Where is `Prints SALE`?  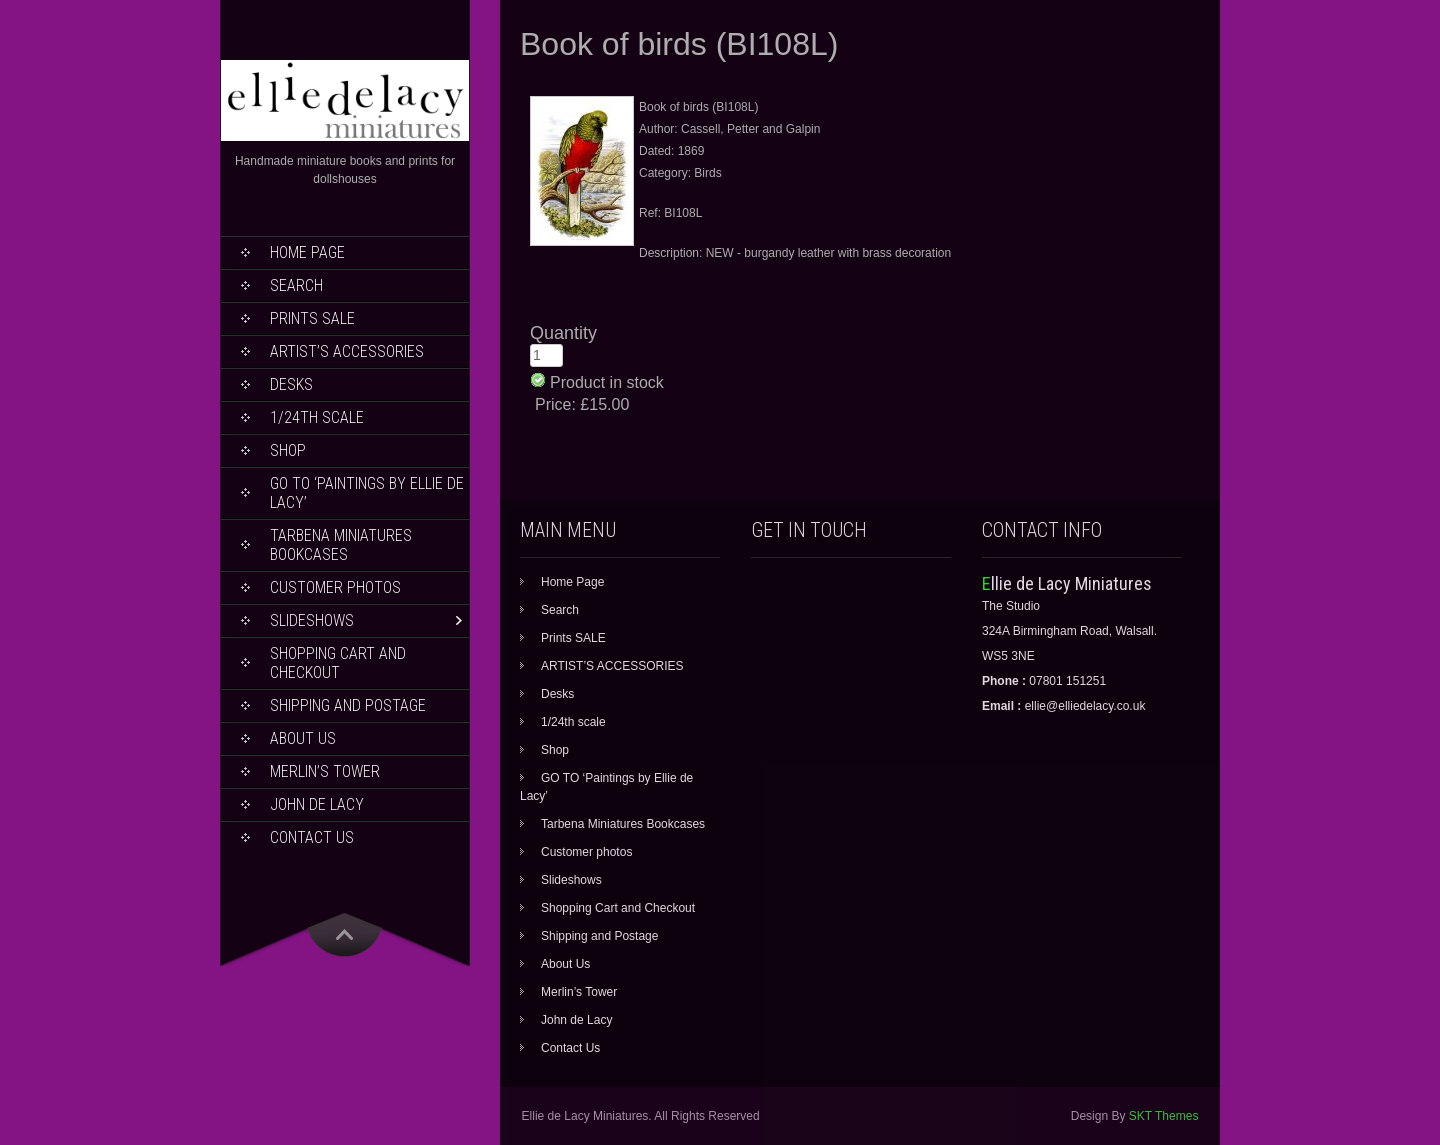
Prints SALE is located at coordinates (312, 318).